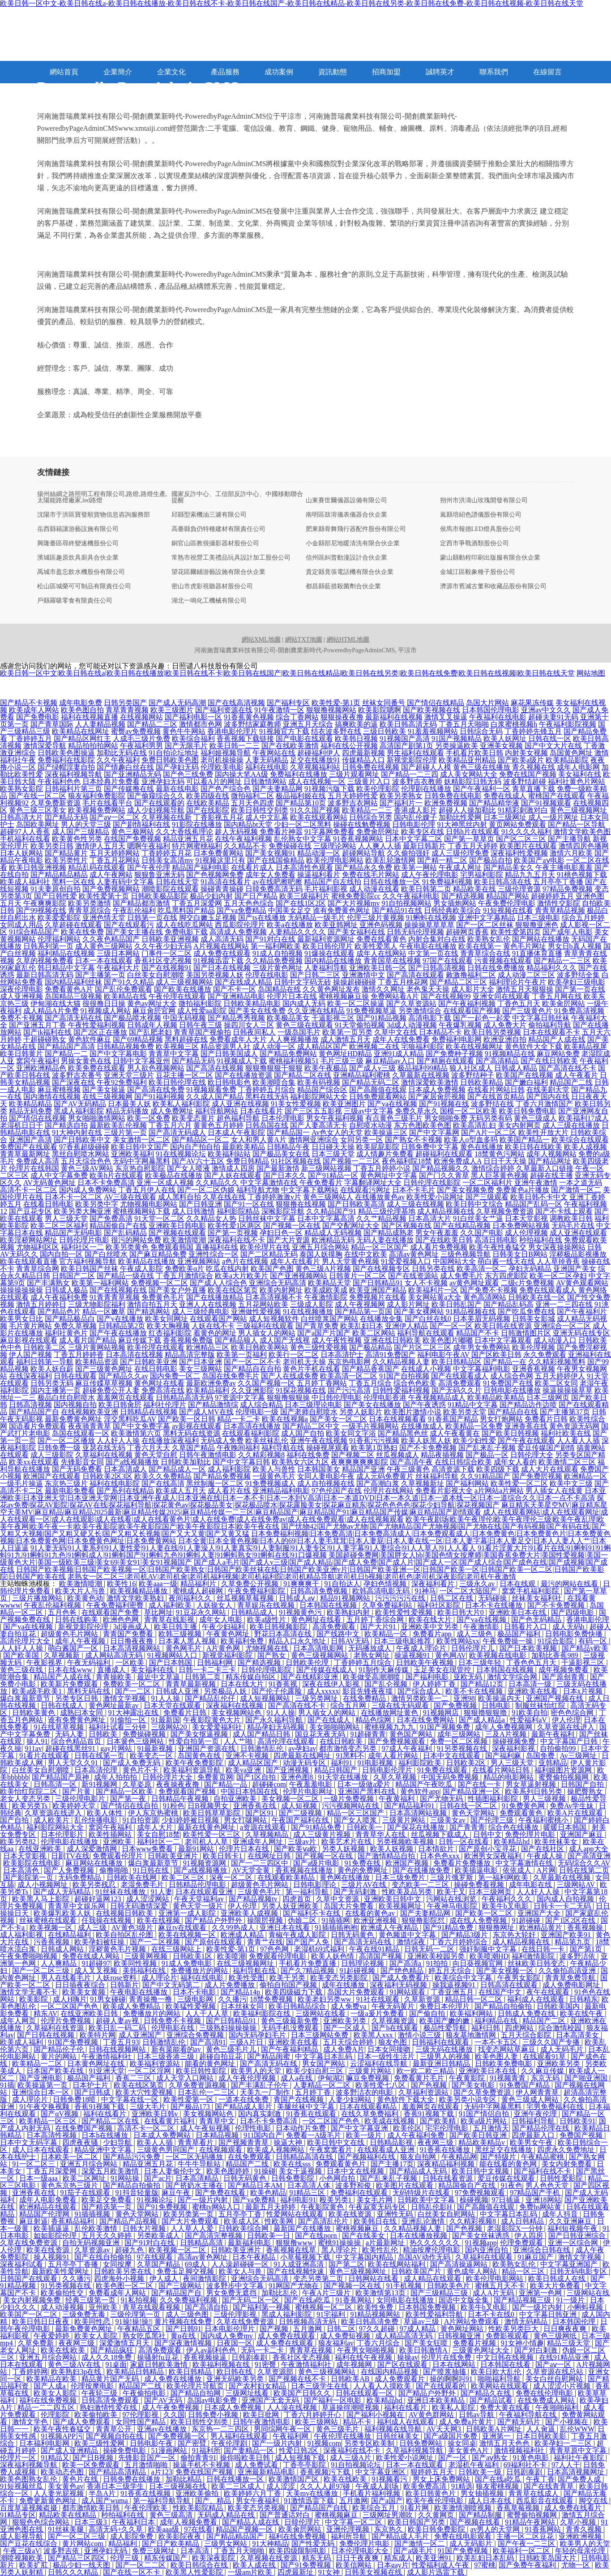  Describe the element at coordinates (148, 1447) in the screenshot. I see `丁香六月天天` at that location.